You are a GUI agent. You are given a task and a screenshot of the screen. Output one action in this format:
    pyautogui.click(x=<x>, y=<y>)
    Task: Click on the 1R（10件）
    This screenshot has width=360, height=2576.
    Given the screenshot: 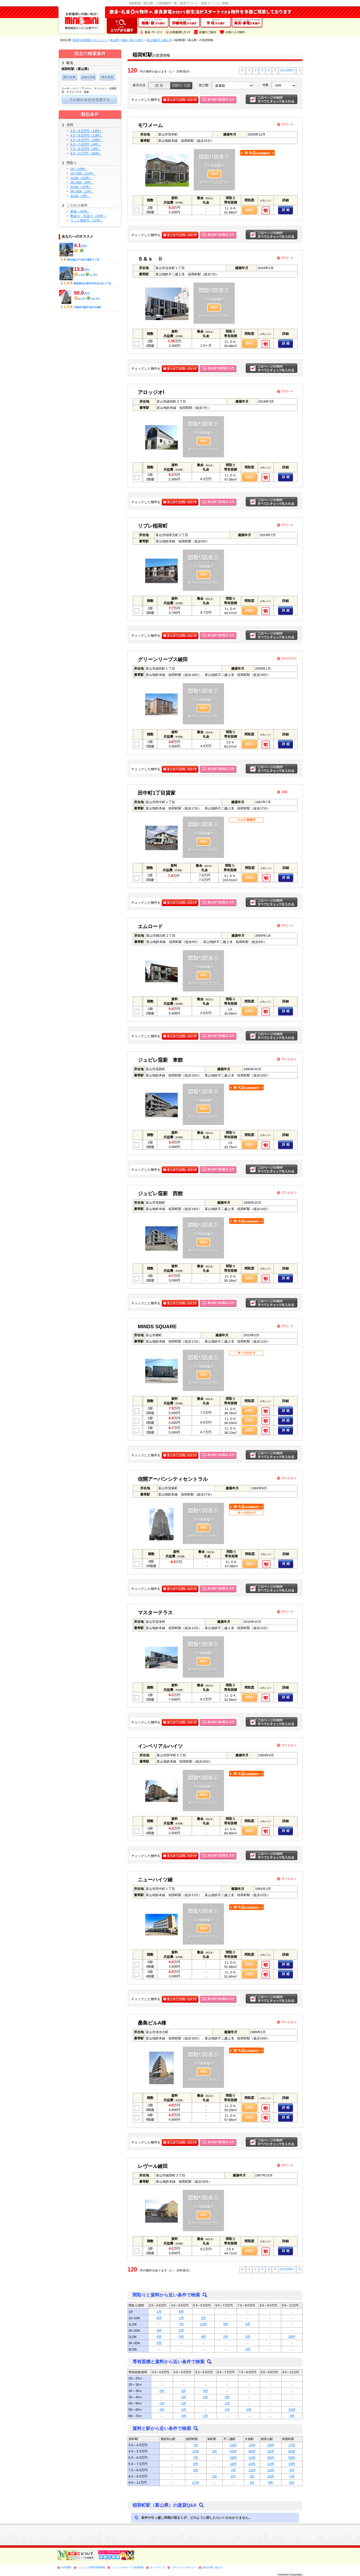 What is the action you would take?
    pyautogui.click(x=79, y=169)
    